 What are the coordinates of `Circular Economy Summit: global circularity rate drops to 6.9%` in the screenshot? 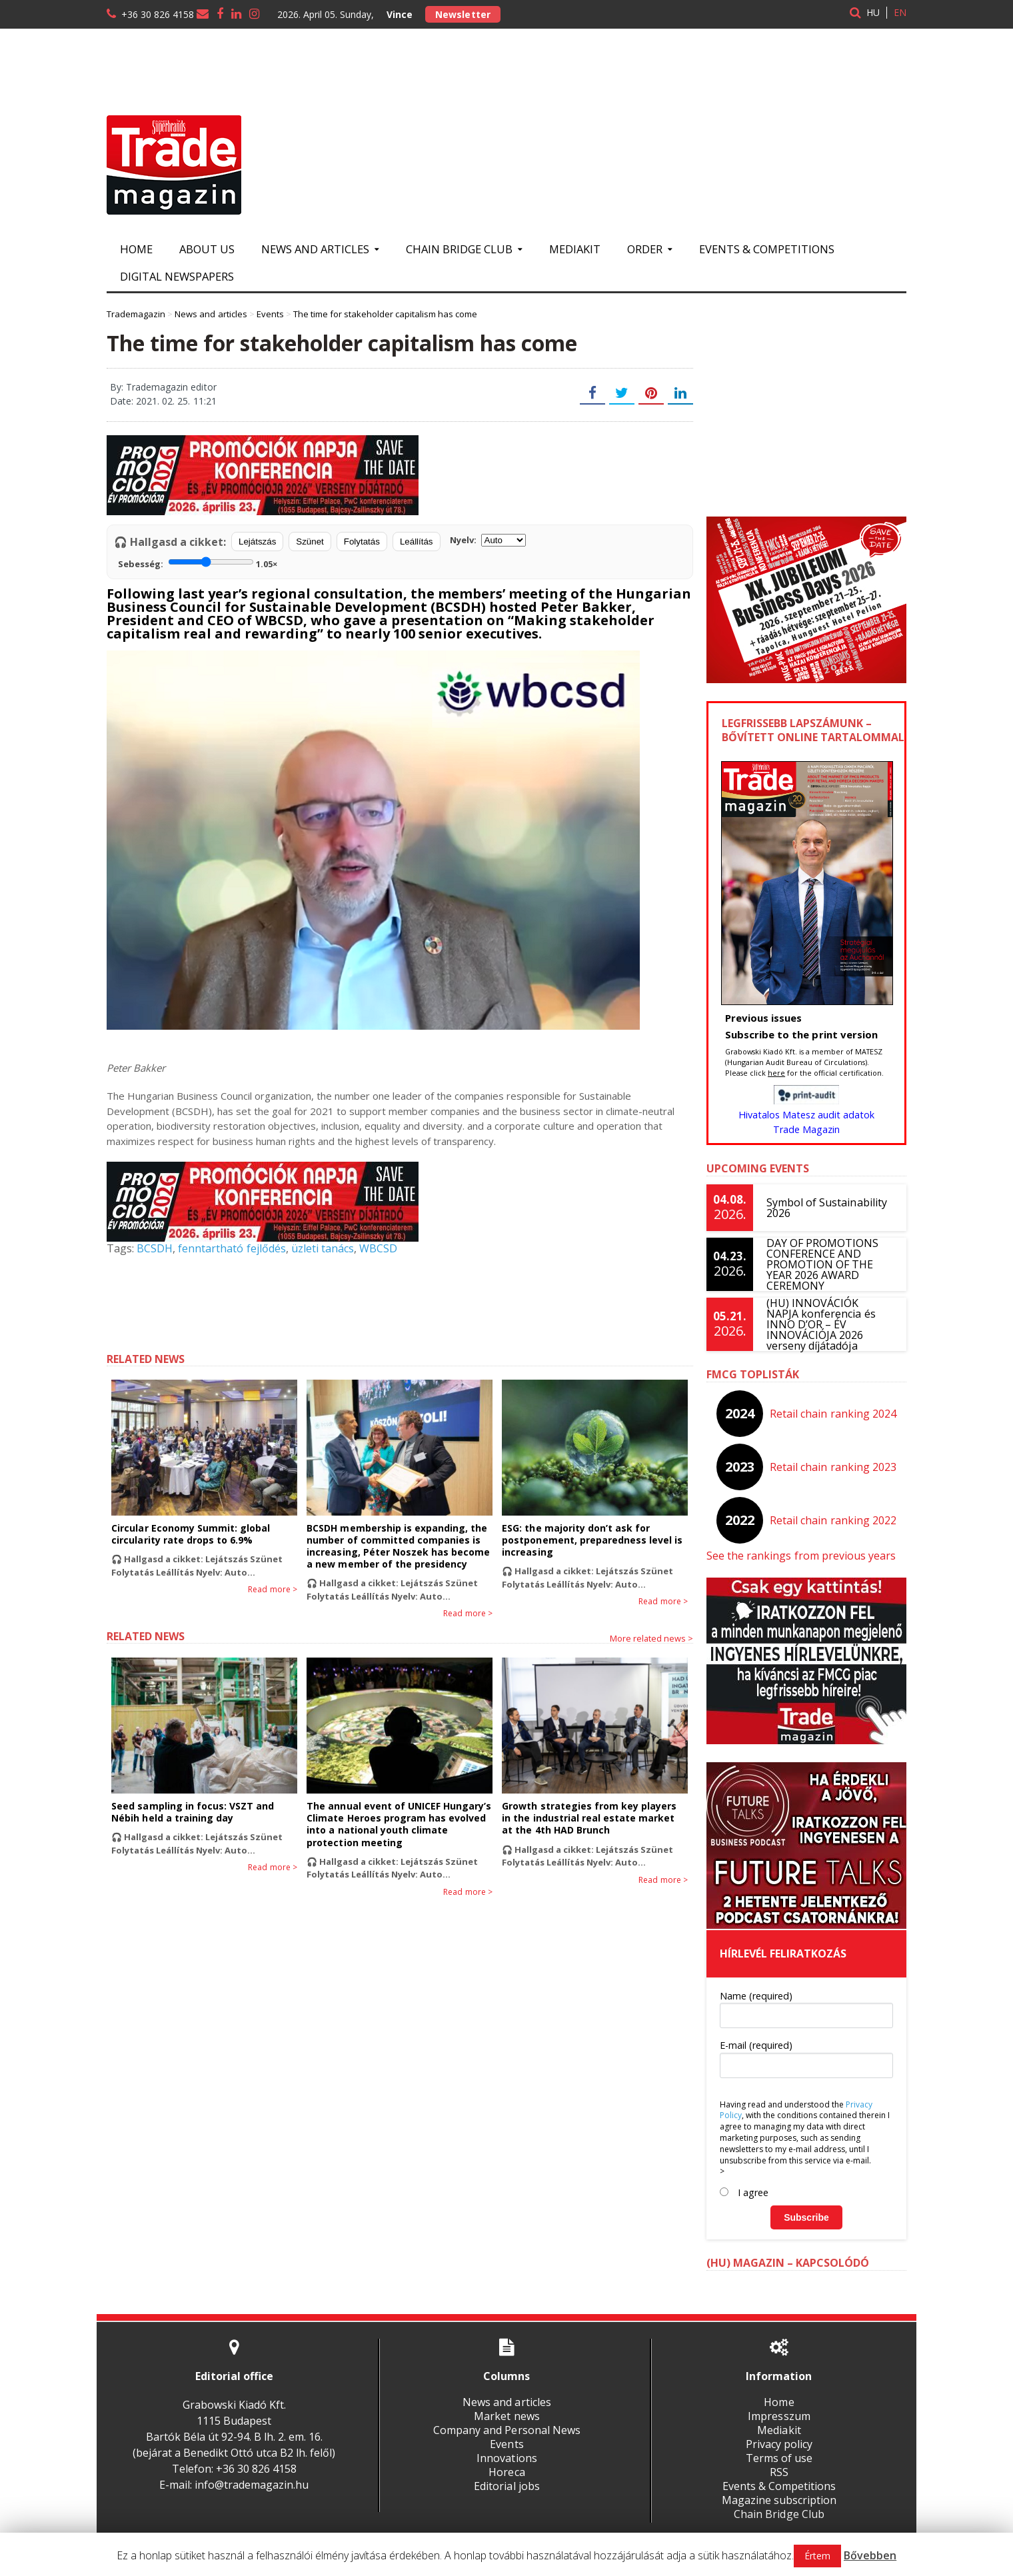 It's located at (190, 1534).